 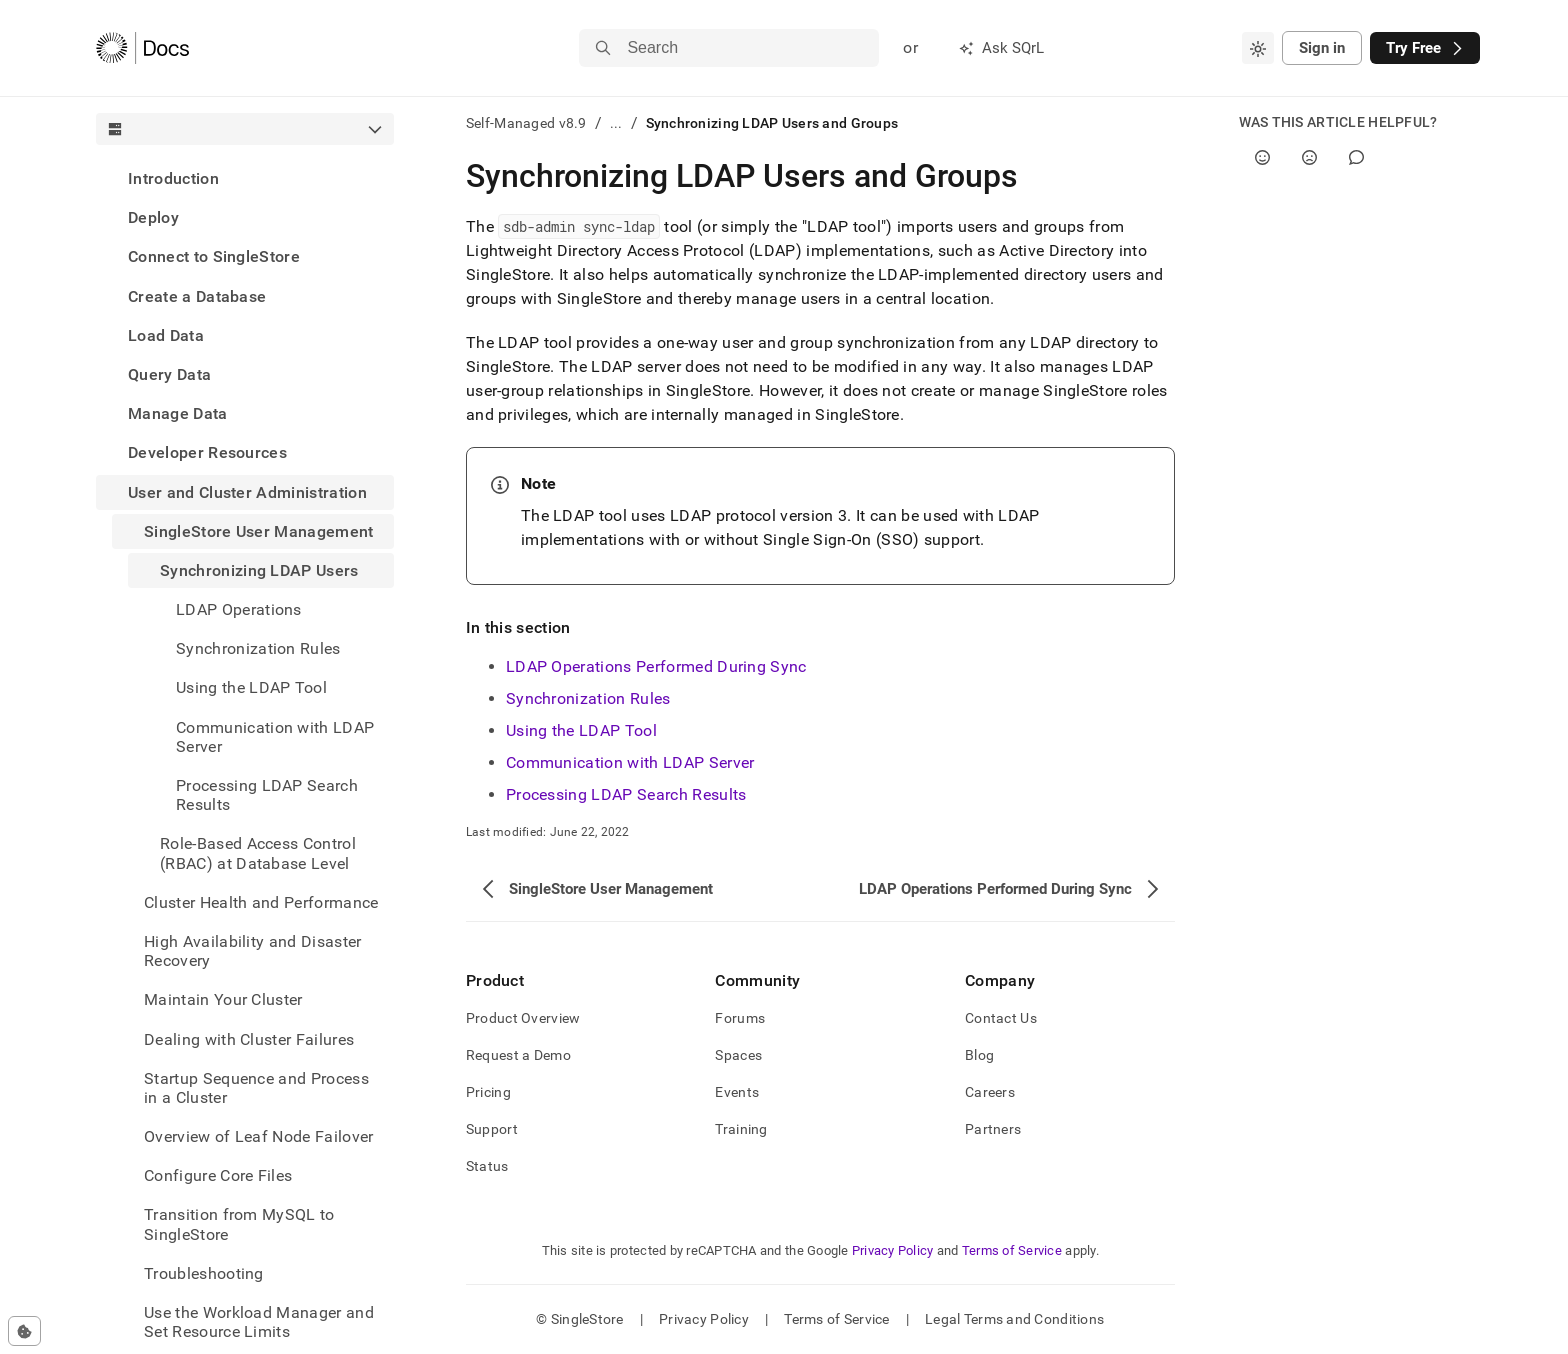 What do you see at coordinates (523, 1018) in the screenshot?
I see `Product Overview` at bounding box center [523, 1018].